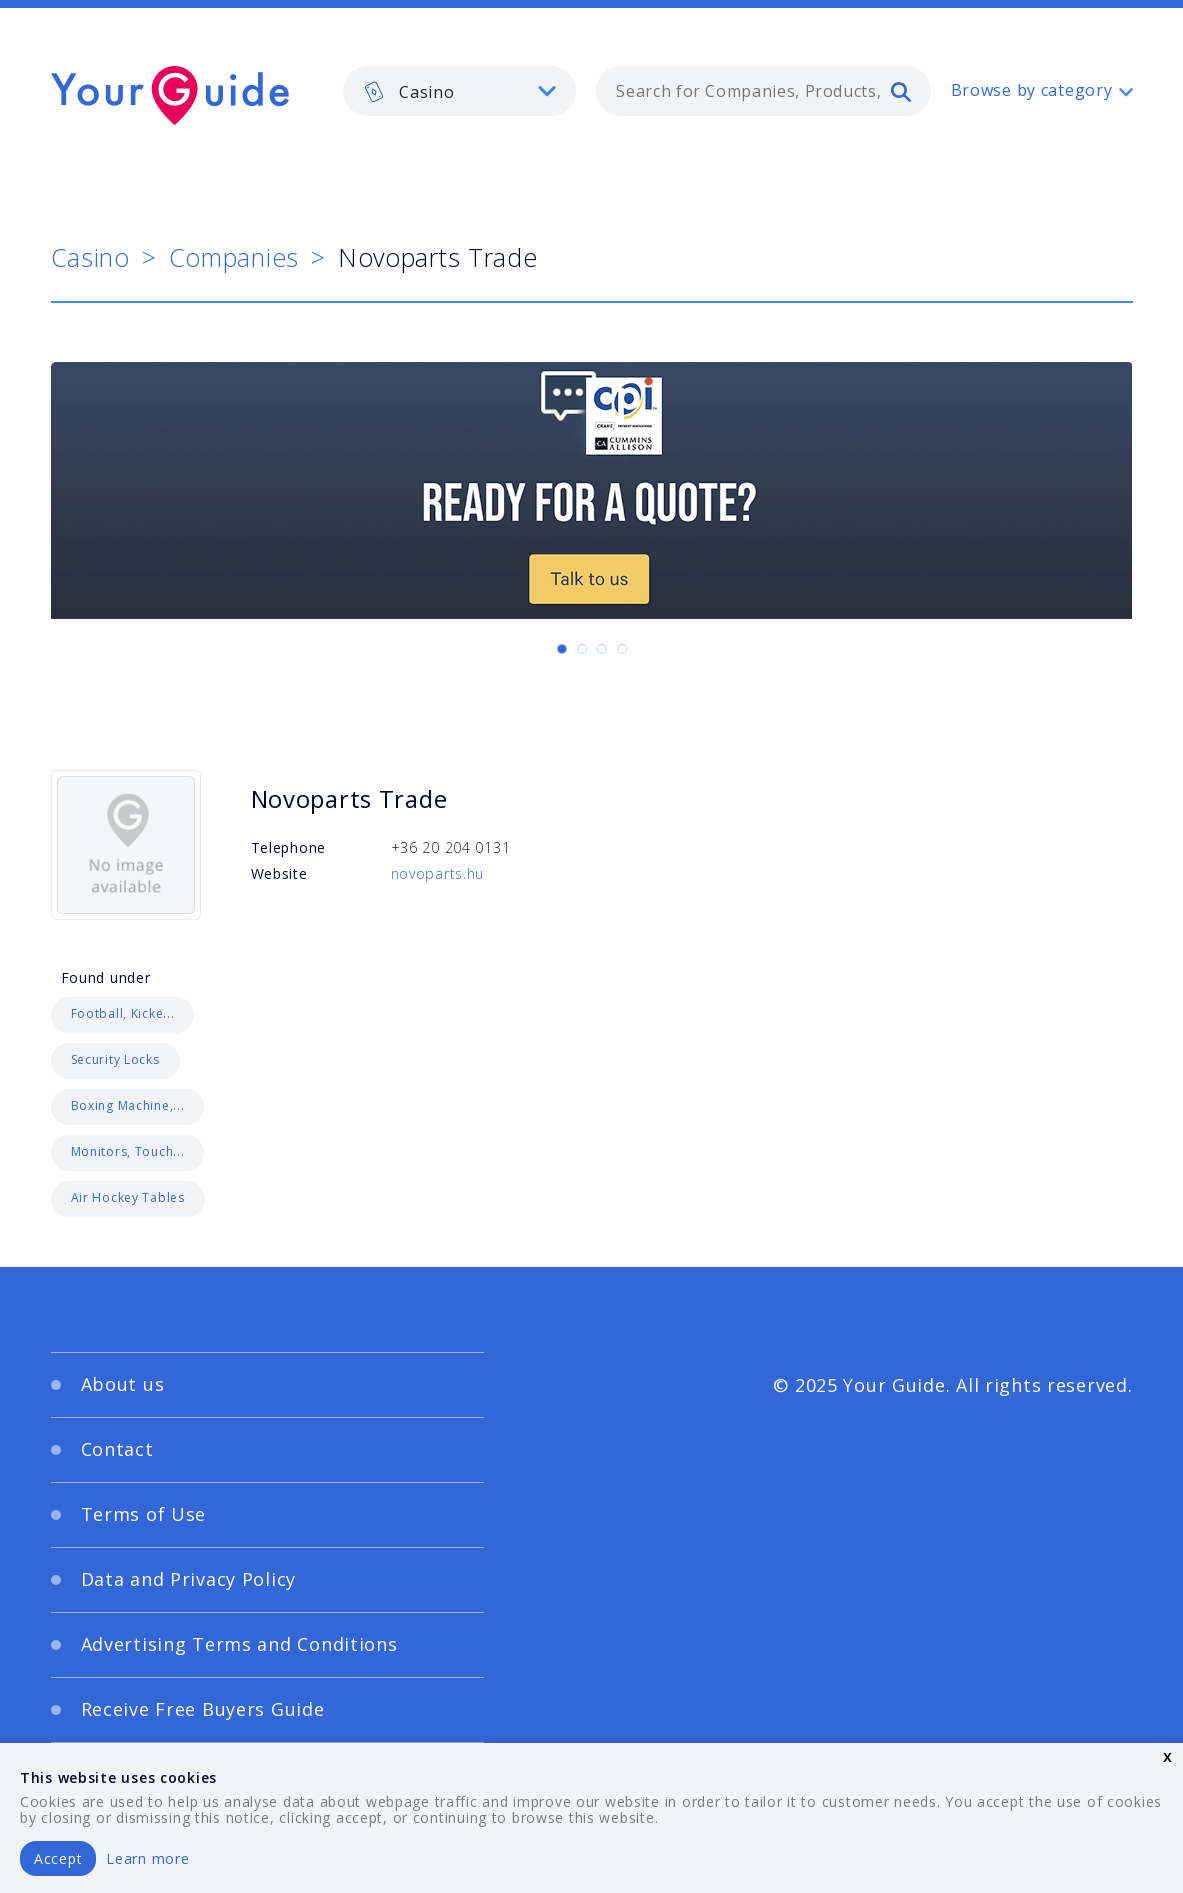  What do you see at coordinates (239, 1644) in the screenshot?
I see `Advertising Terms and Conditions` at bounding box center [239, 1644].